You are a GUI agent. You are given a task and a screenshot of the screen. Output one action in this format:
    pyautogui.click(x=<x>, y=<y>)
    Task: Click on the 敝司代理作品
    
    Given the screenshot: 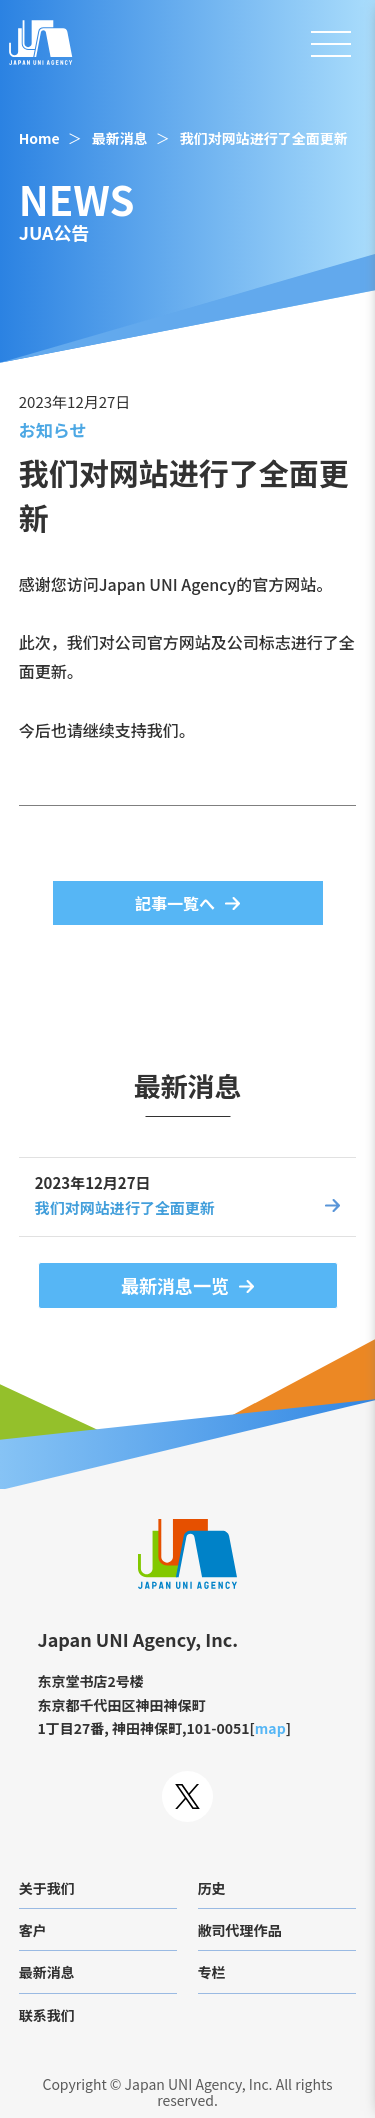 What is the action you would take?
    pyautogui.click(x=240, y=1930)
    